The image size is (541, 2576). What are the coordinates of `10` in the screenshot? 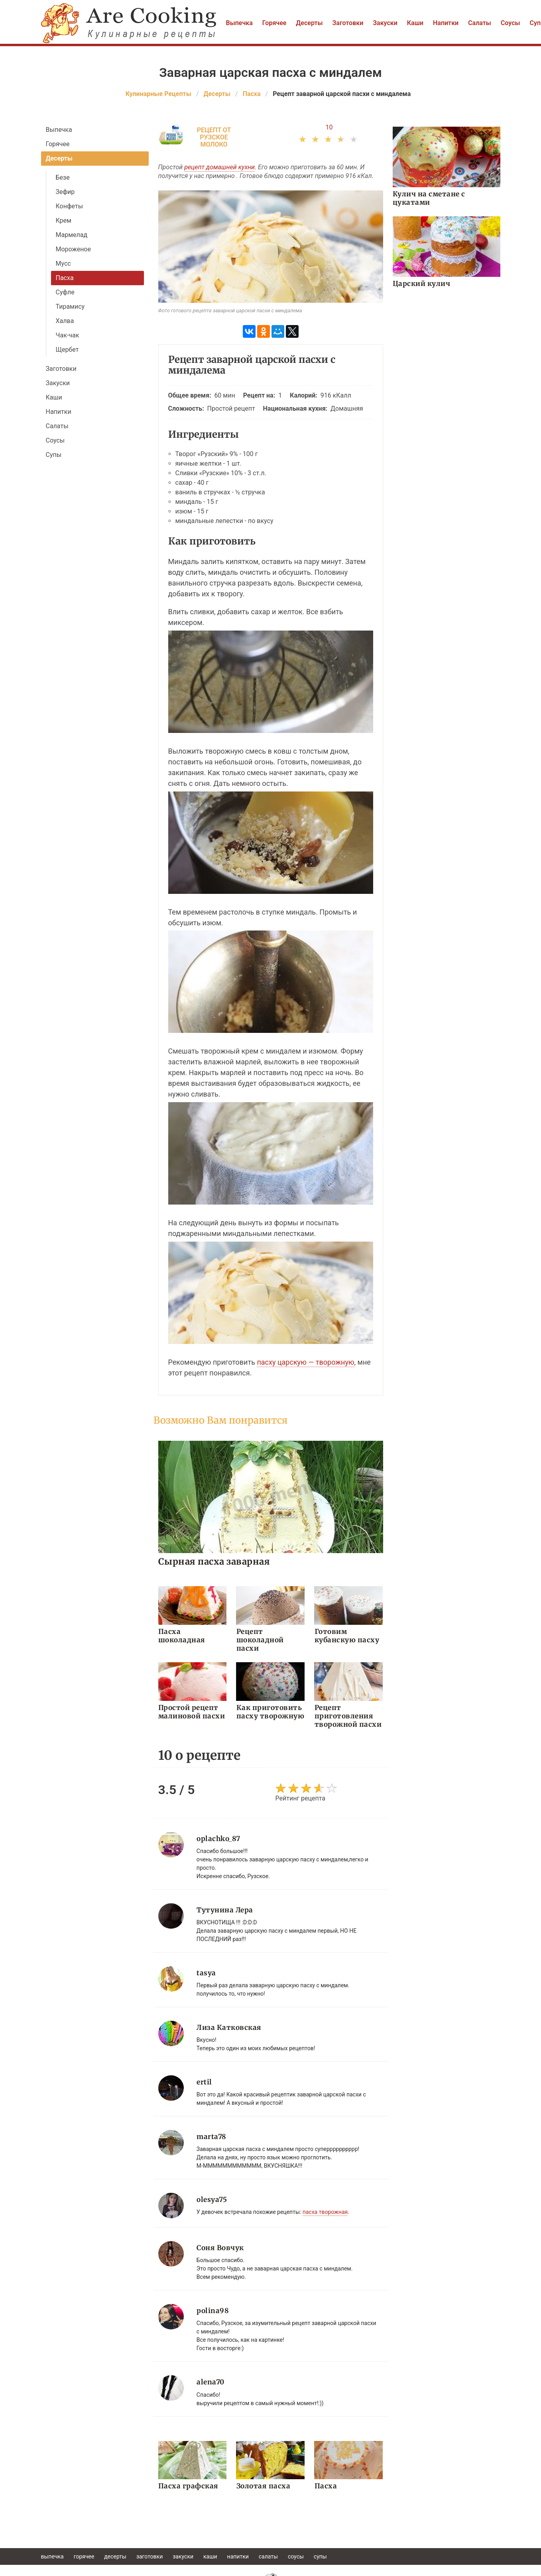 It's located at (329, 127).